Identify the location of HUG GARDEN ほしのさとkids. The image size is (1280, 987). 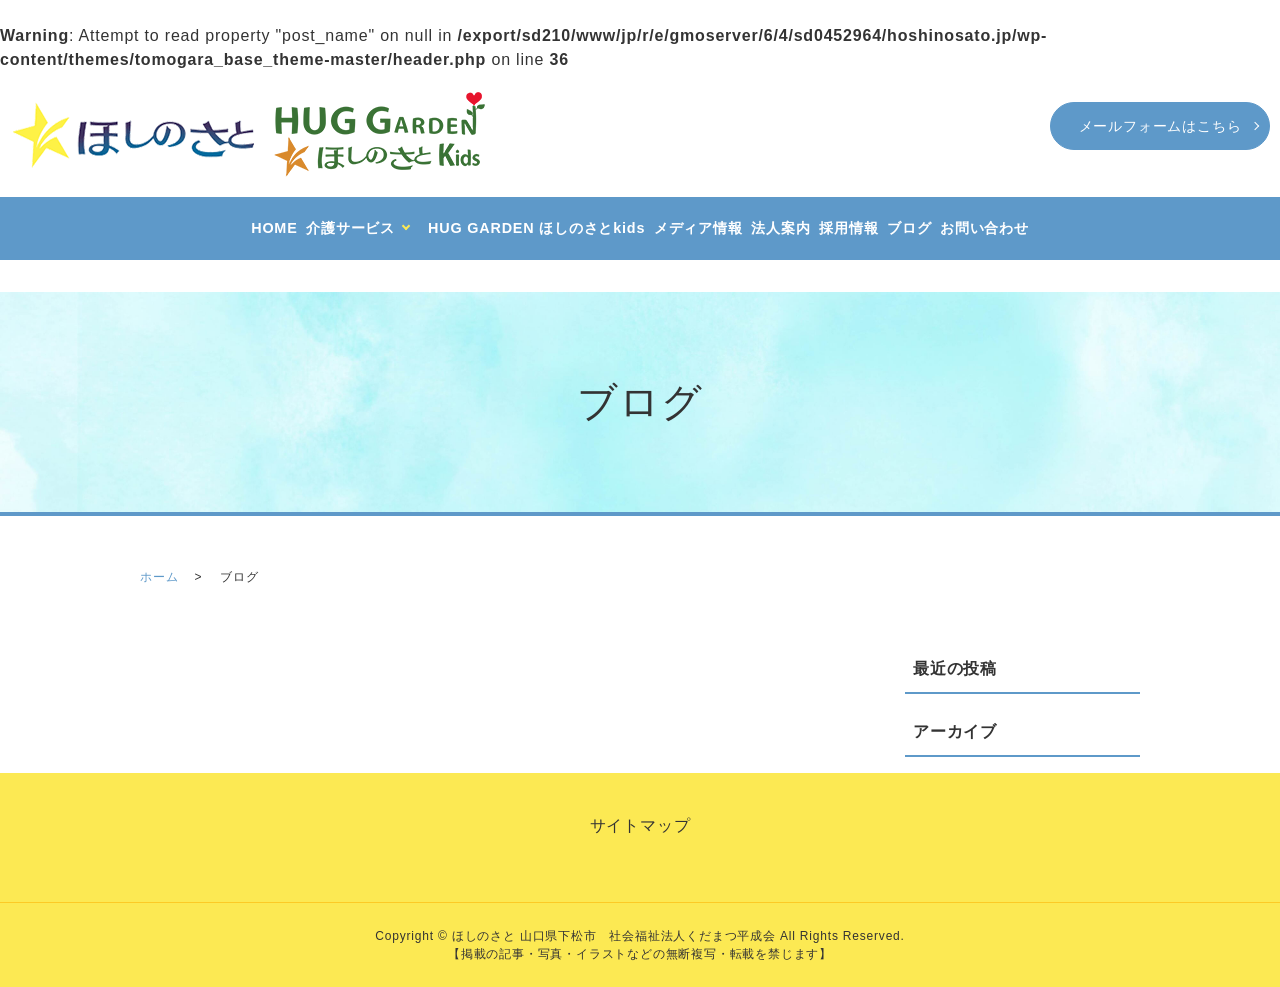
(536, 228).